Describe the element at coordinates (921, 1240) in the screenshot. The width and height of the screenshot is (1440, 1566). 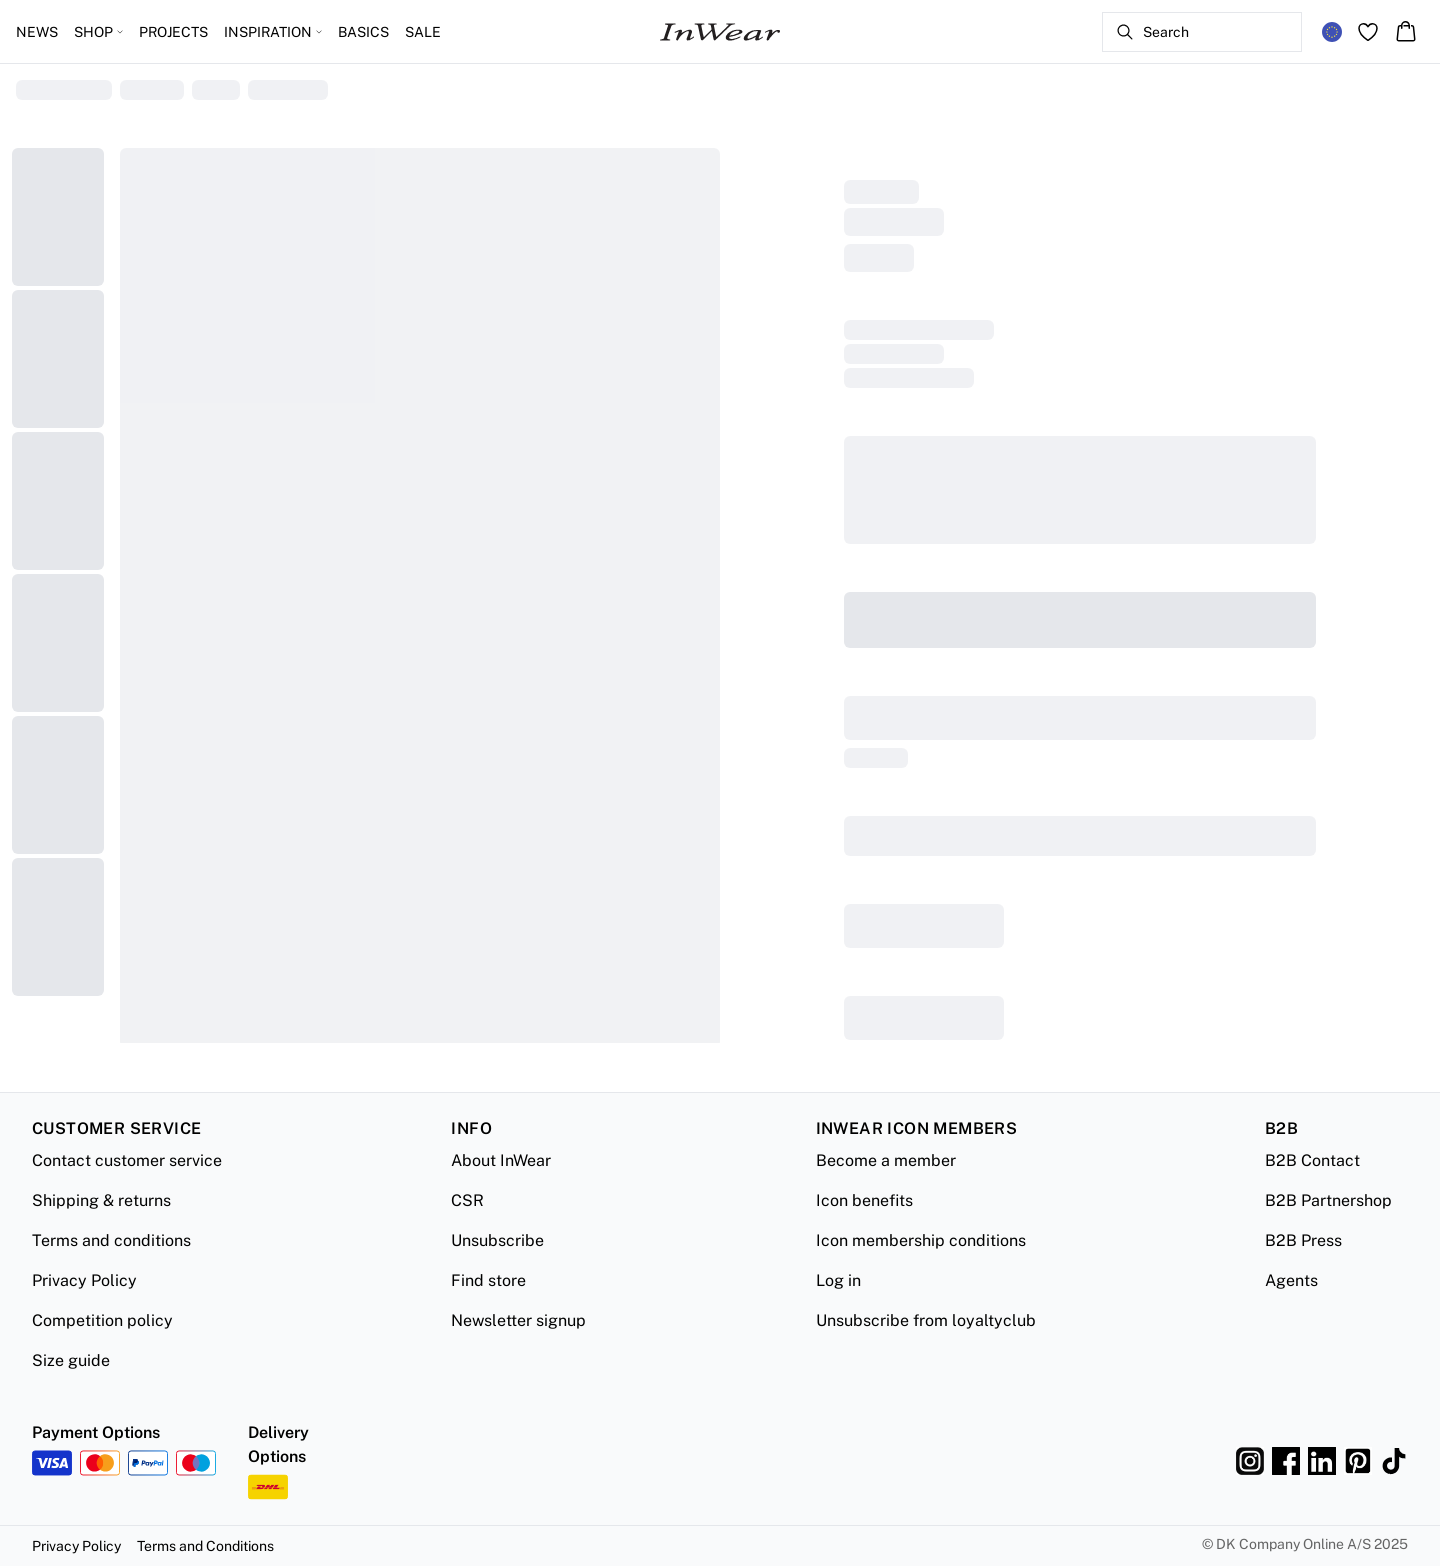
I see `Icon membership conditions` at that location.